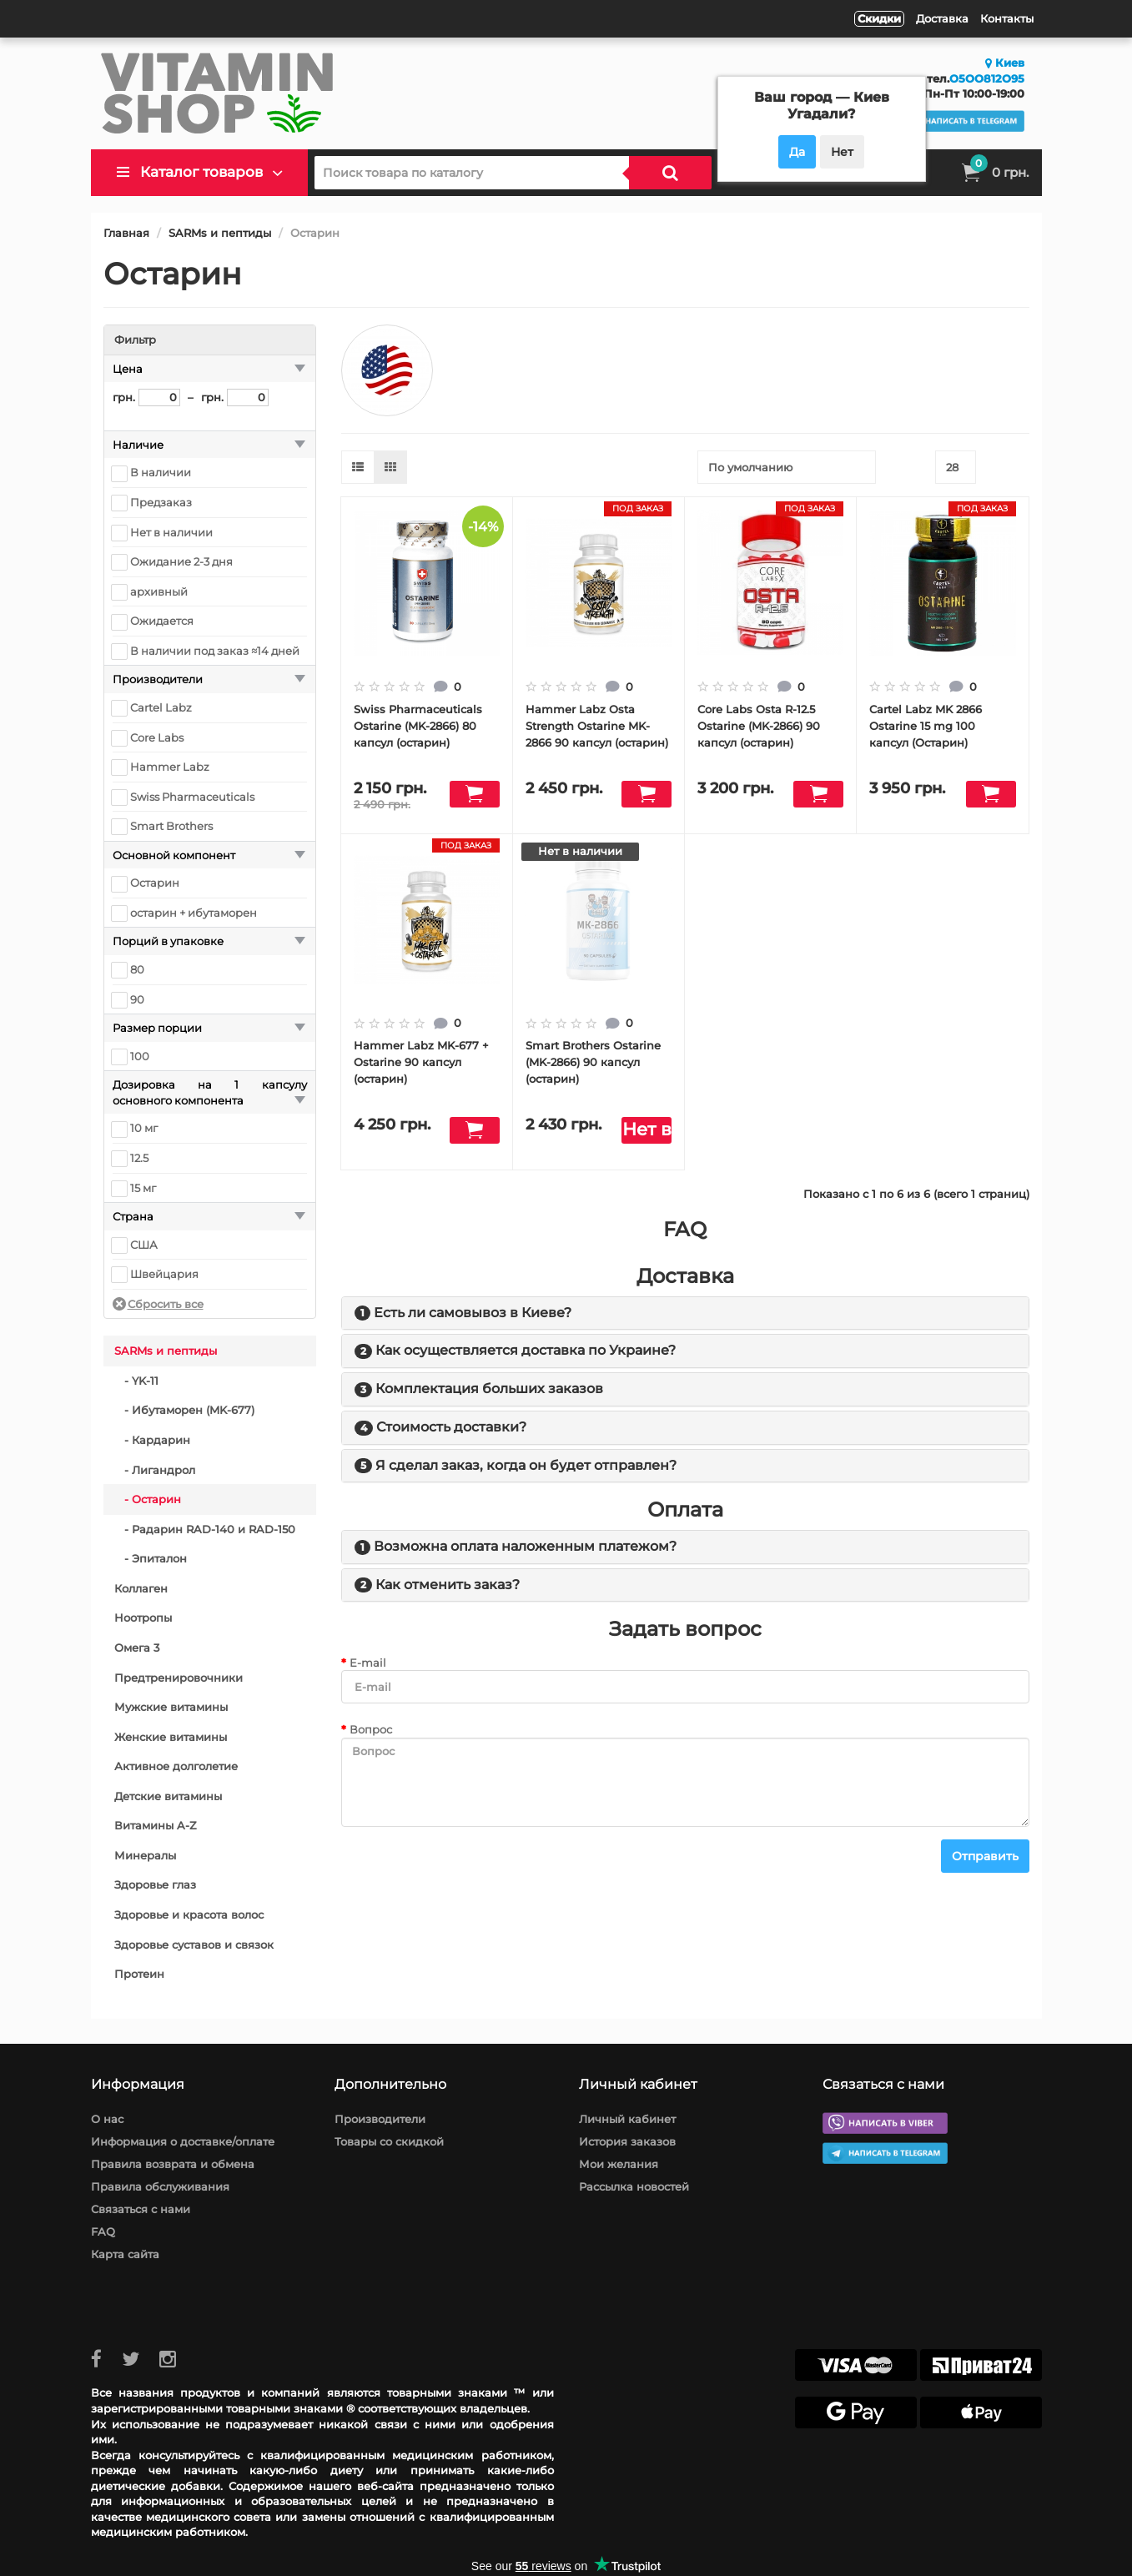 Image resolution: width=1132 pixels, height=2576 pixels. Describe the element at coordinates (368, 1662) in the screenshot. I see `E-mail` at that location.